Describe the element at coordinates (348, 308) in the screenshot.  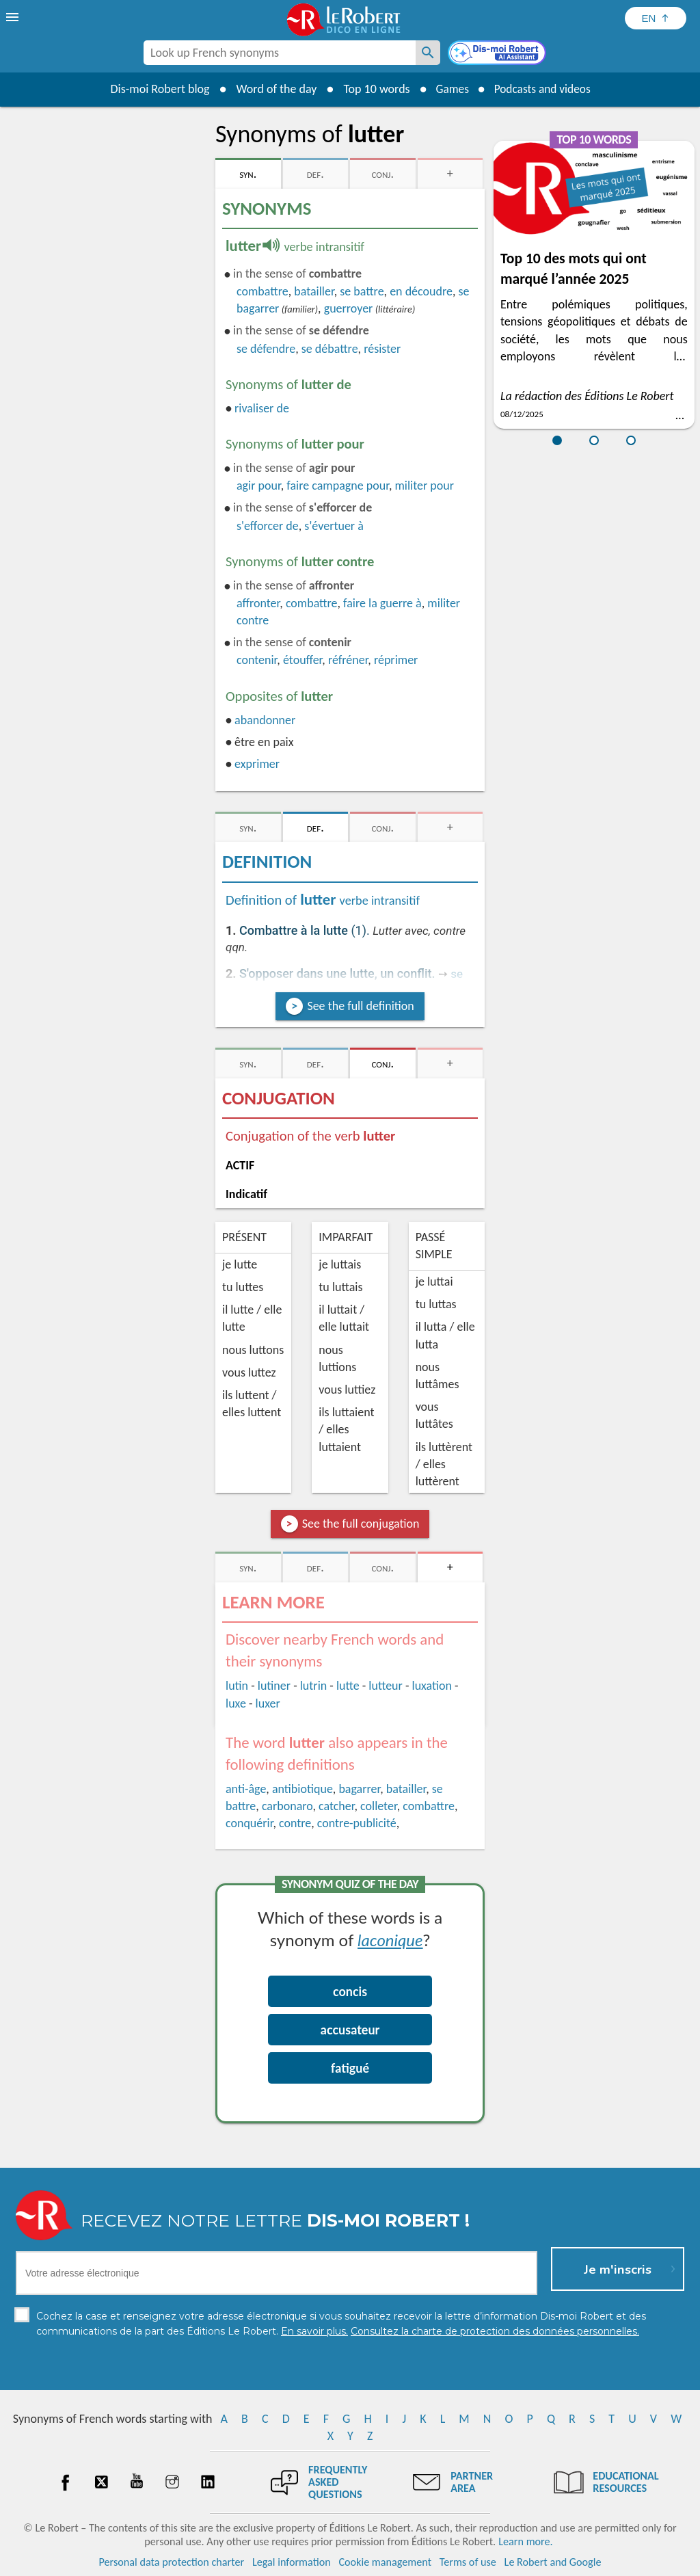
I see `guerroyer` at that location.